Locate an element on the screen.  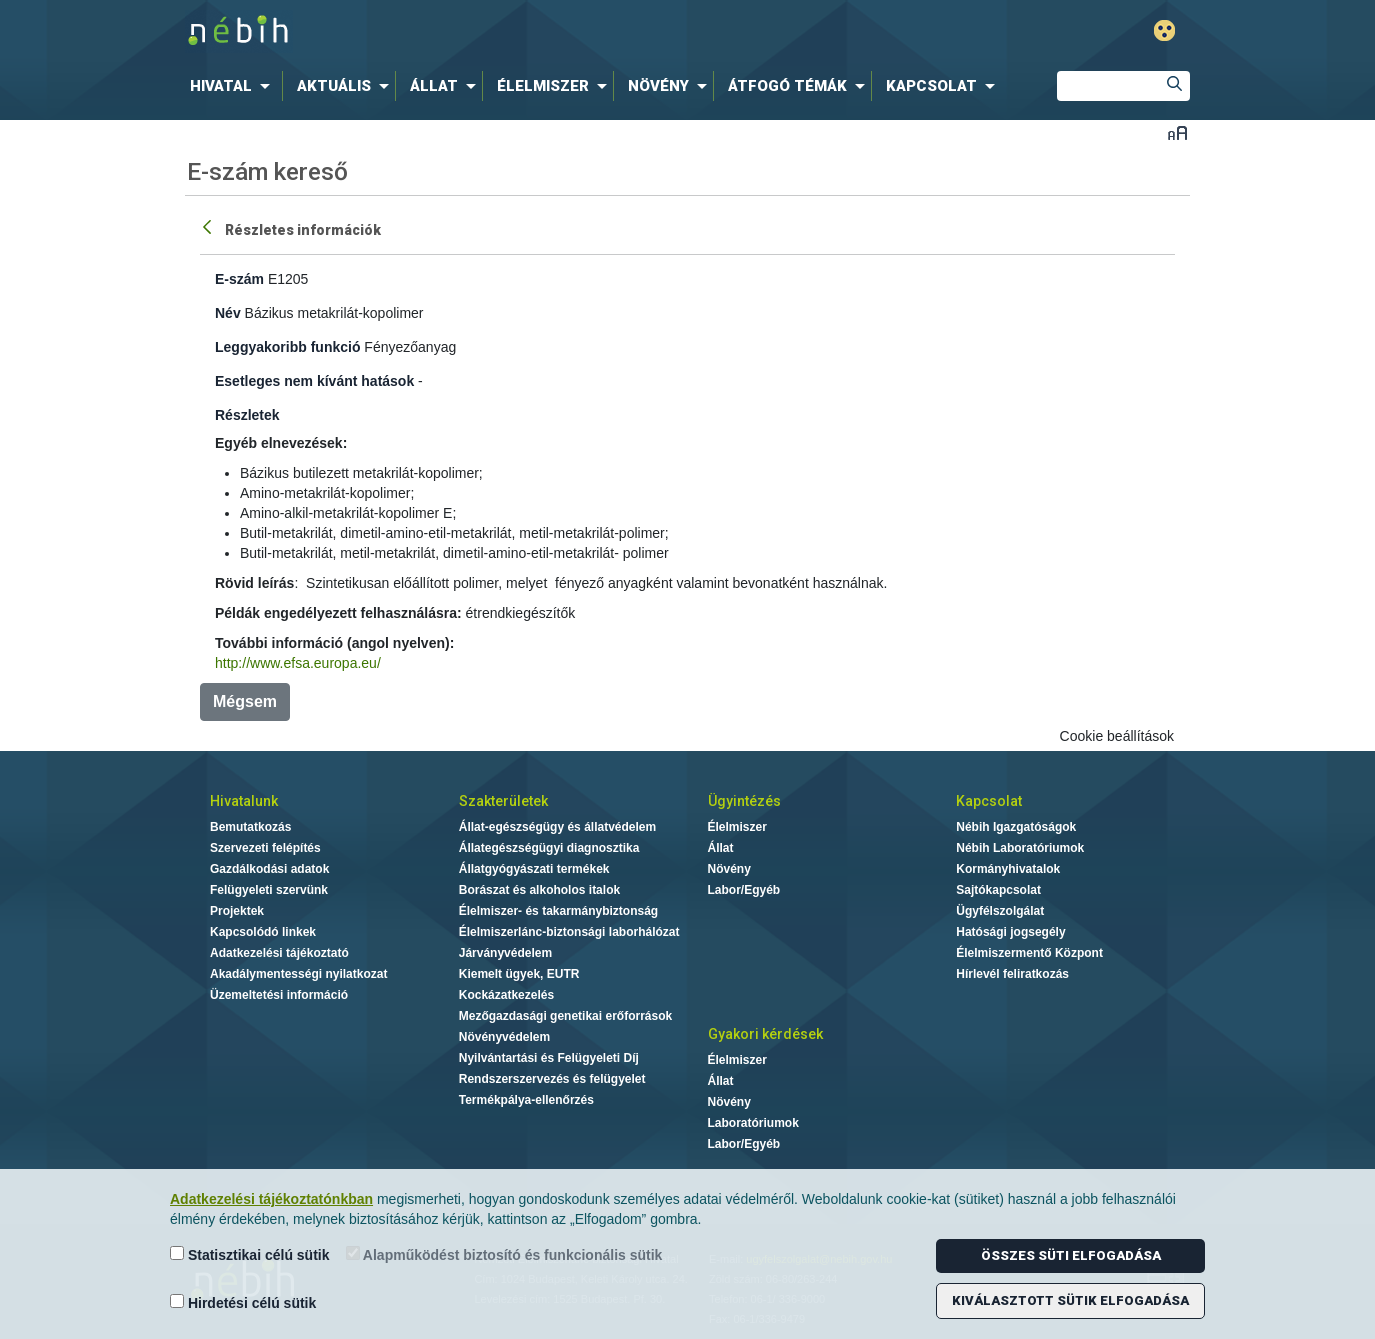
Bemutatkozás is located at coordinates (250, 827).